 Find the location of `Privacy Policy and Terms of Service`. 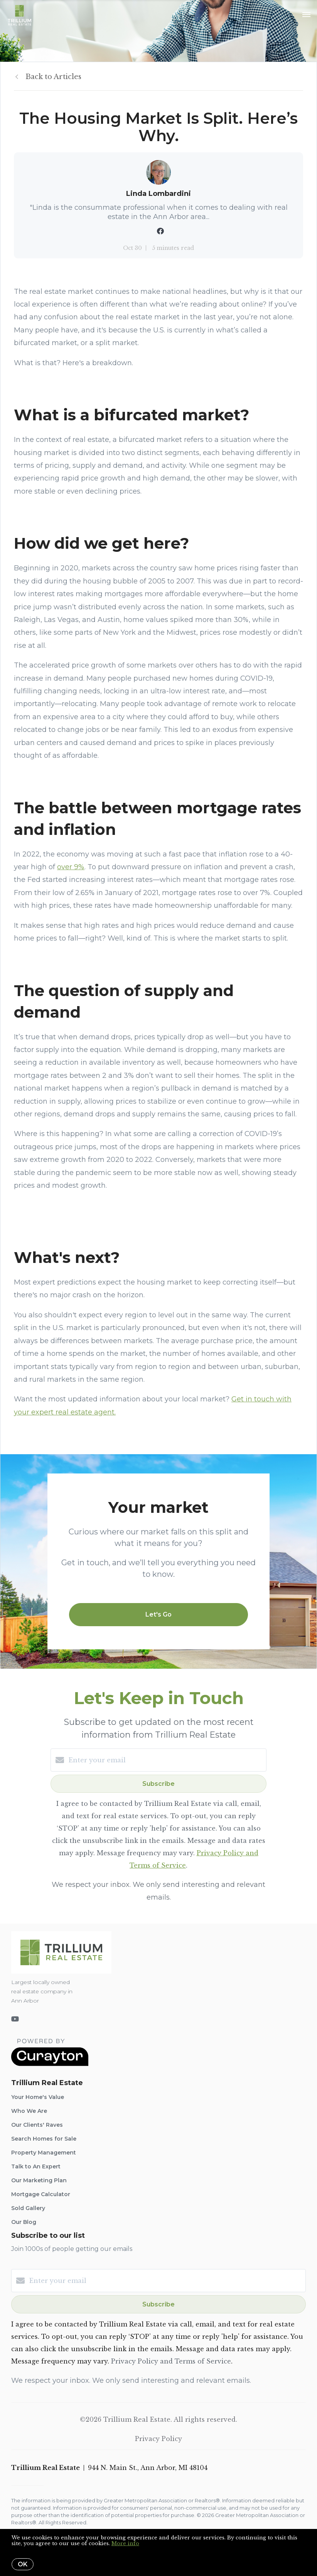

Privacy Policy and Terms of Service is located at coordinates (171, 2361).